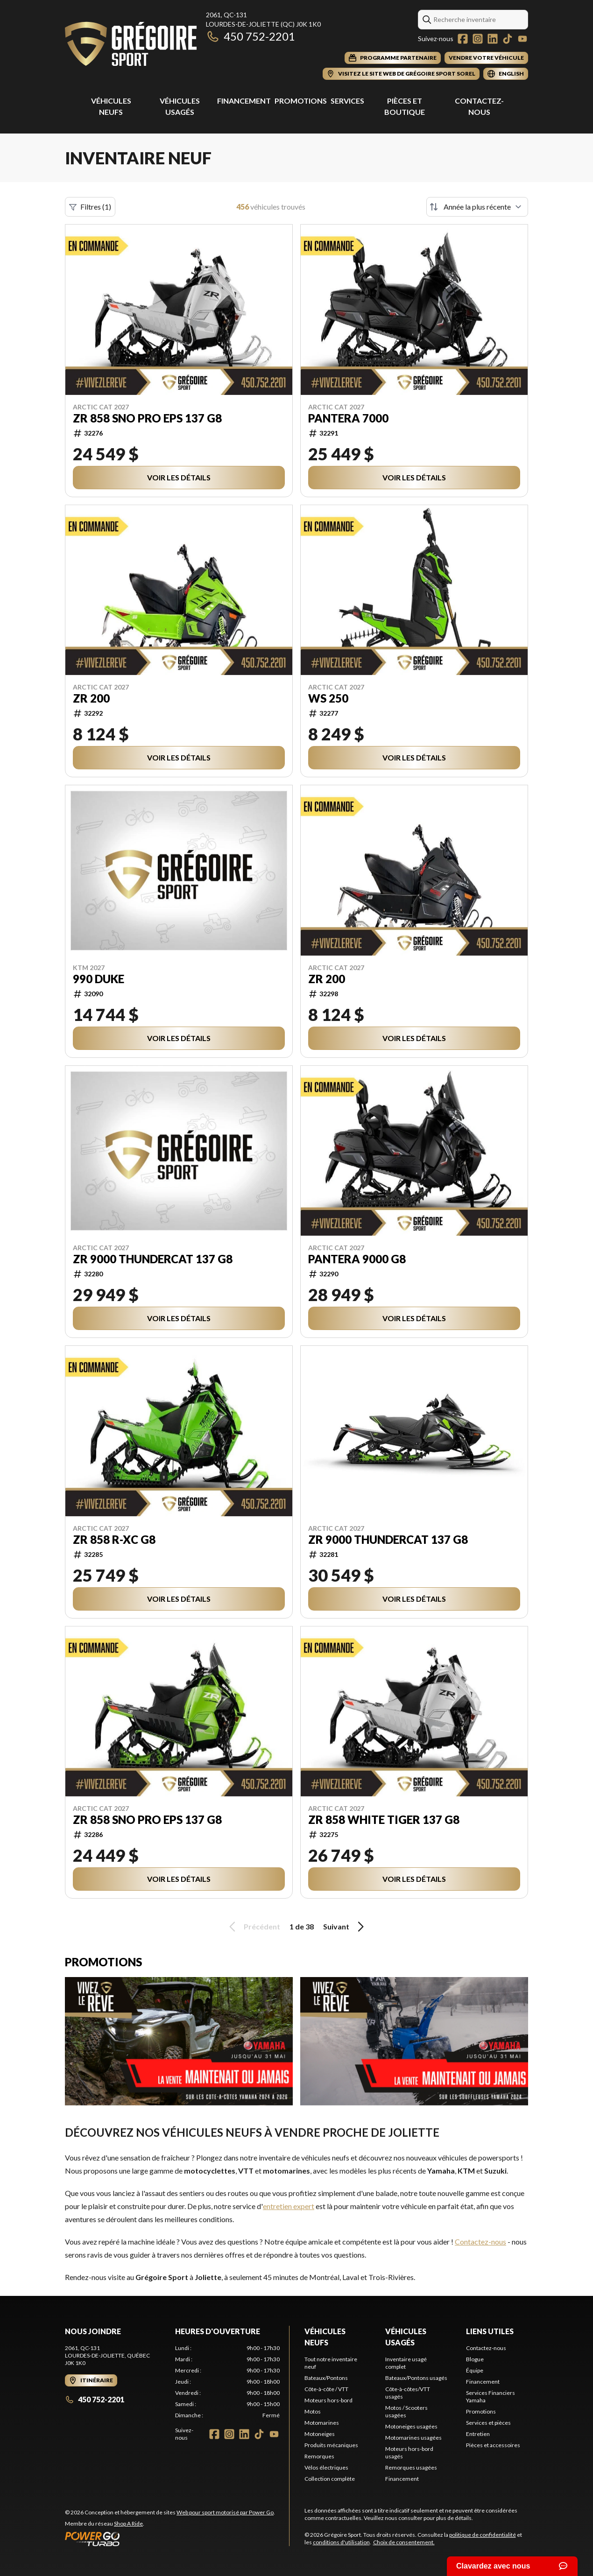 This screenshot has width=593, height=2576. Describe the element at coordinates (411, 2467) in the screenshot. I see `Remorques usagées` at that location.